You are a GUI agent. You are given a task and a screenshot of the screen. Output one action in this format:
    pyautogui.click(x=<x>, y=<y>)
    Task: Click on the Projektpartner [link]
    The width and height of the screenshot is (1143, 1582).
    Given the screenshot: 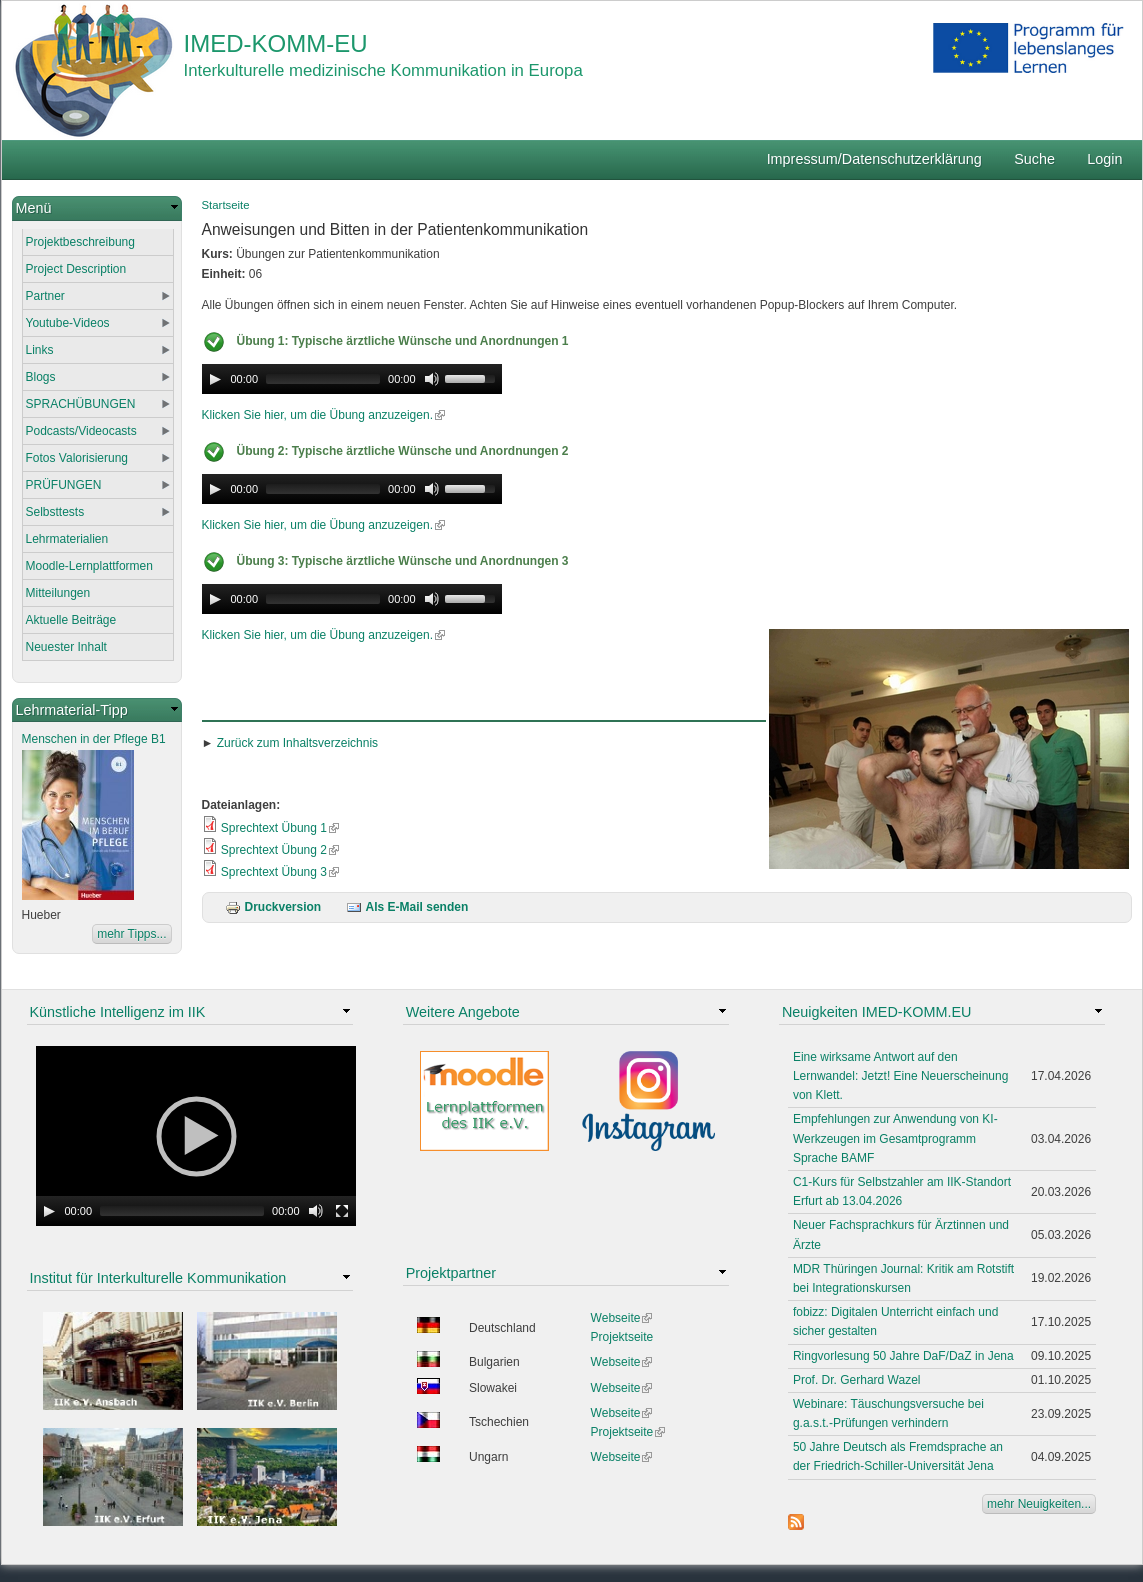 What is the action you would take?
    pyautogui.click(x=451, y=1273)
    